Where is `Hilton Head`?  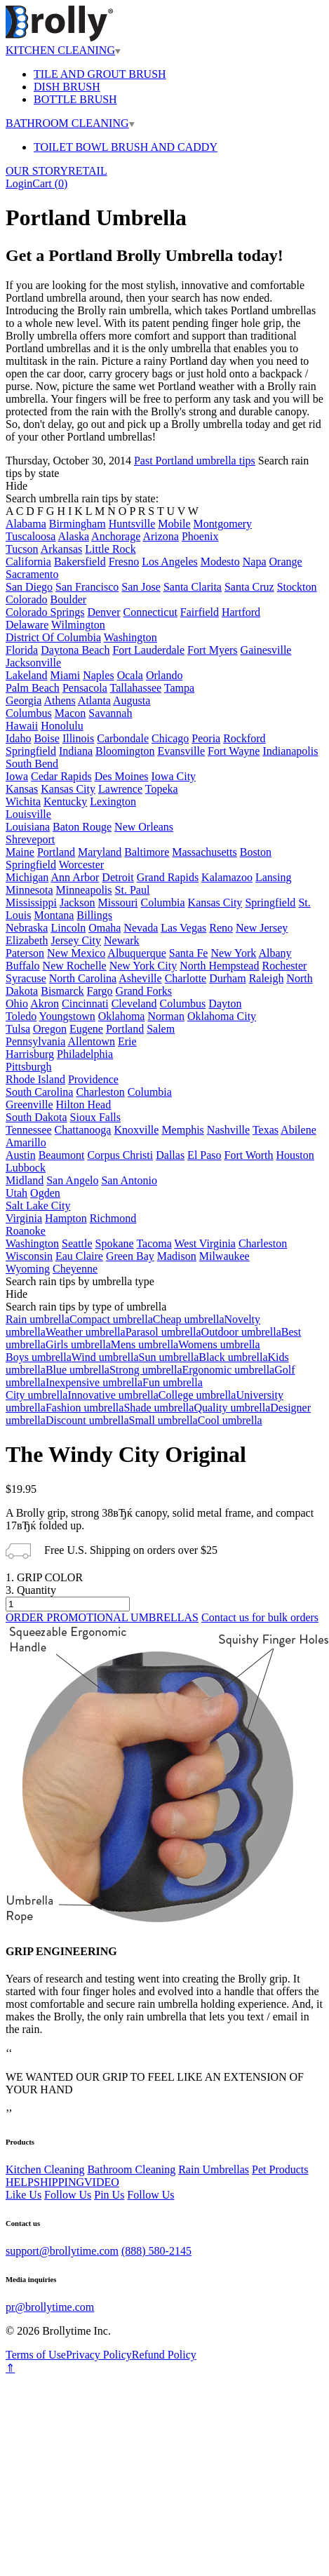
Hilton Head is located at coordinates (84, 1105).